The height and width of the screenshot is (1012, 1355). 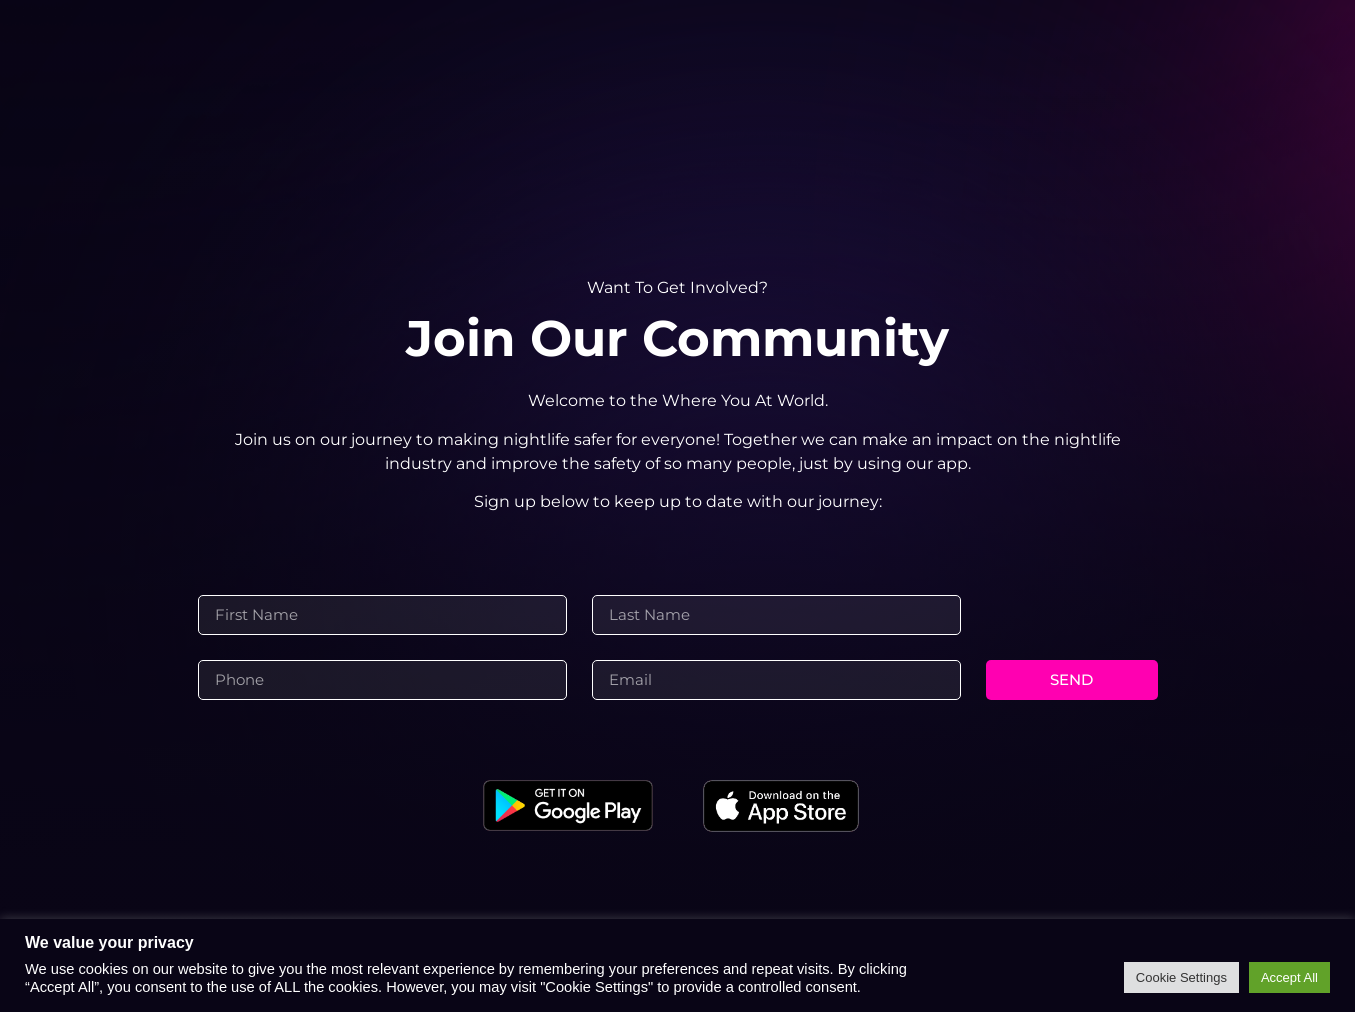 I want to click on Cookie Settings [button], so click(x=1181, y=977).